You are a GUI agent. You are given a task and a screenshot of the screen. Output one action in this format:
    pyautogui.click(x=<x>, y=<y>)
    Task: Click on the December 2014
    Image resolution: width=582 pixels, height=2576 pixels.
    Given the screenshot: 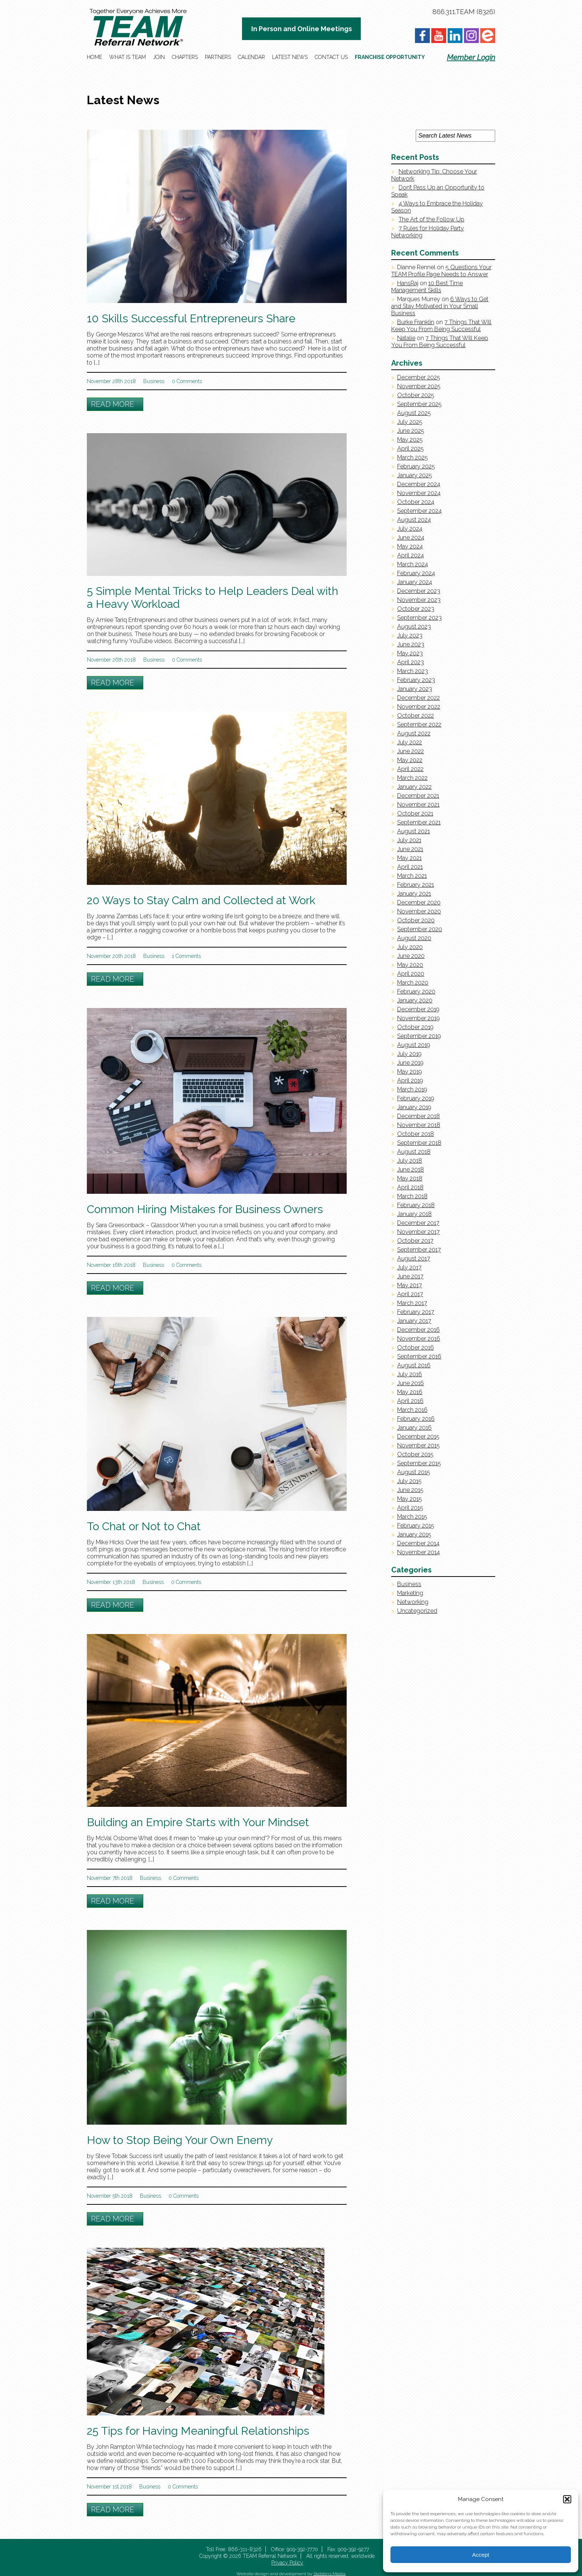 What is the action you would take?
    pyautogui.click(x=418, y=1543)
    